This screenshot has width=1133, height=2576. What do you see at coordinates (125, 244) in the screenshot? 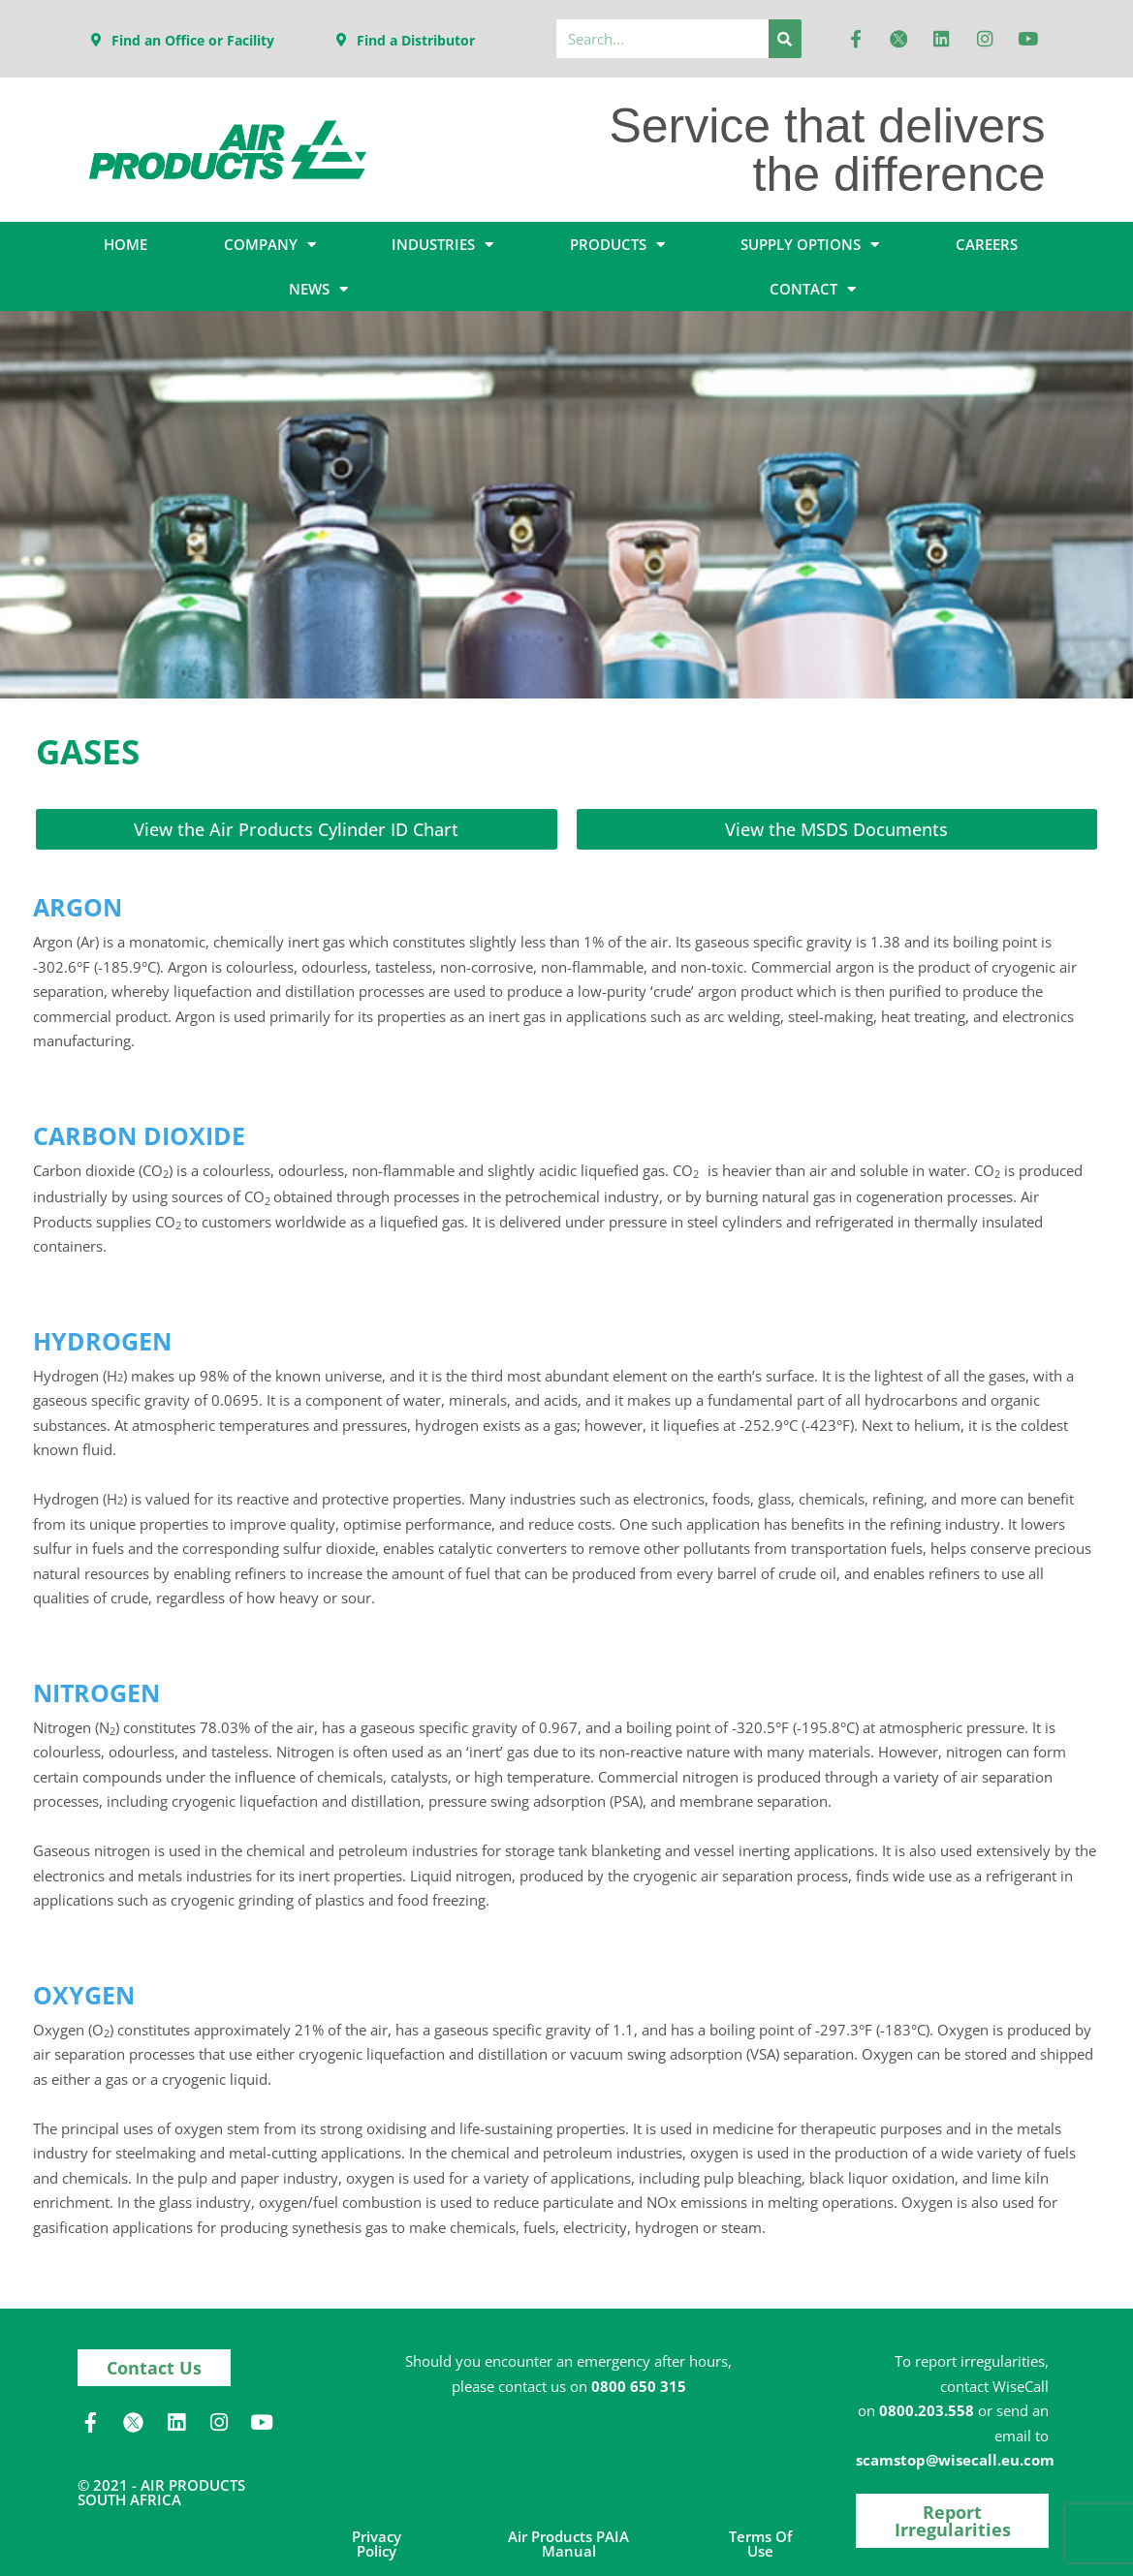
I see `HOME` at bounding box center [125, 244].